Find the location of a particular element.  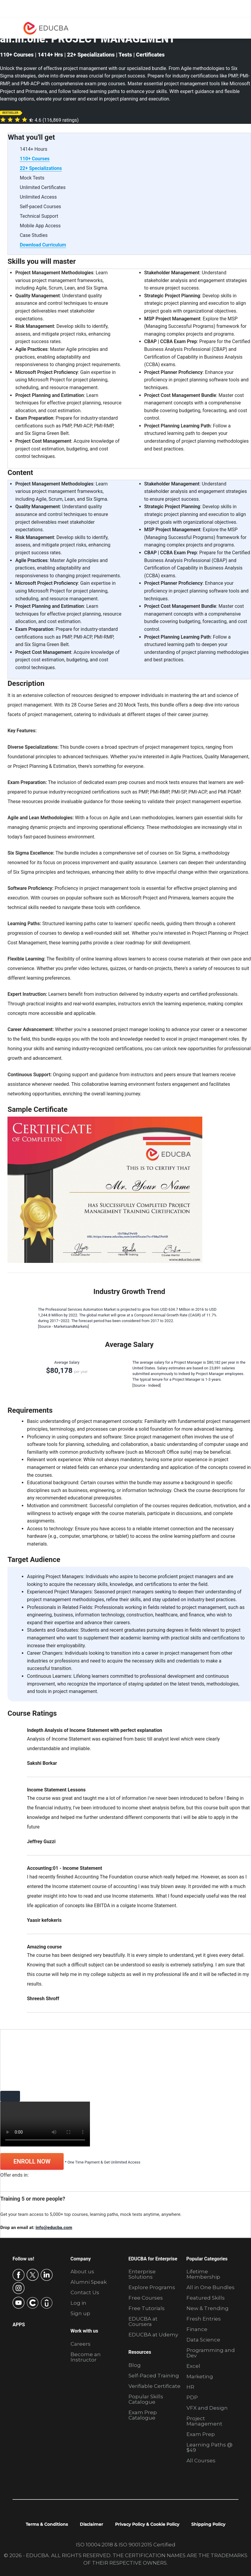

Contact Us is located at coordinates (85, 2292).